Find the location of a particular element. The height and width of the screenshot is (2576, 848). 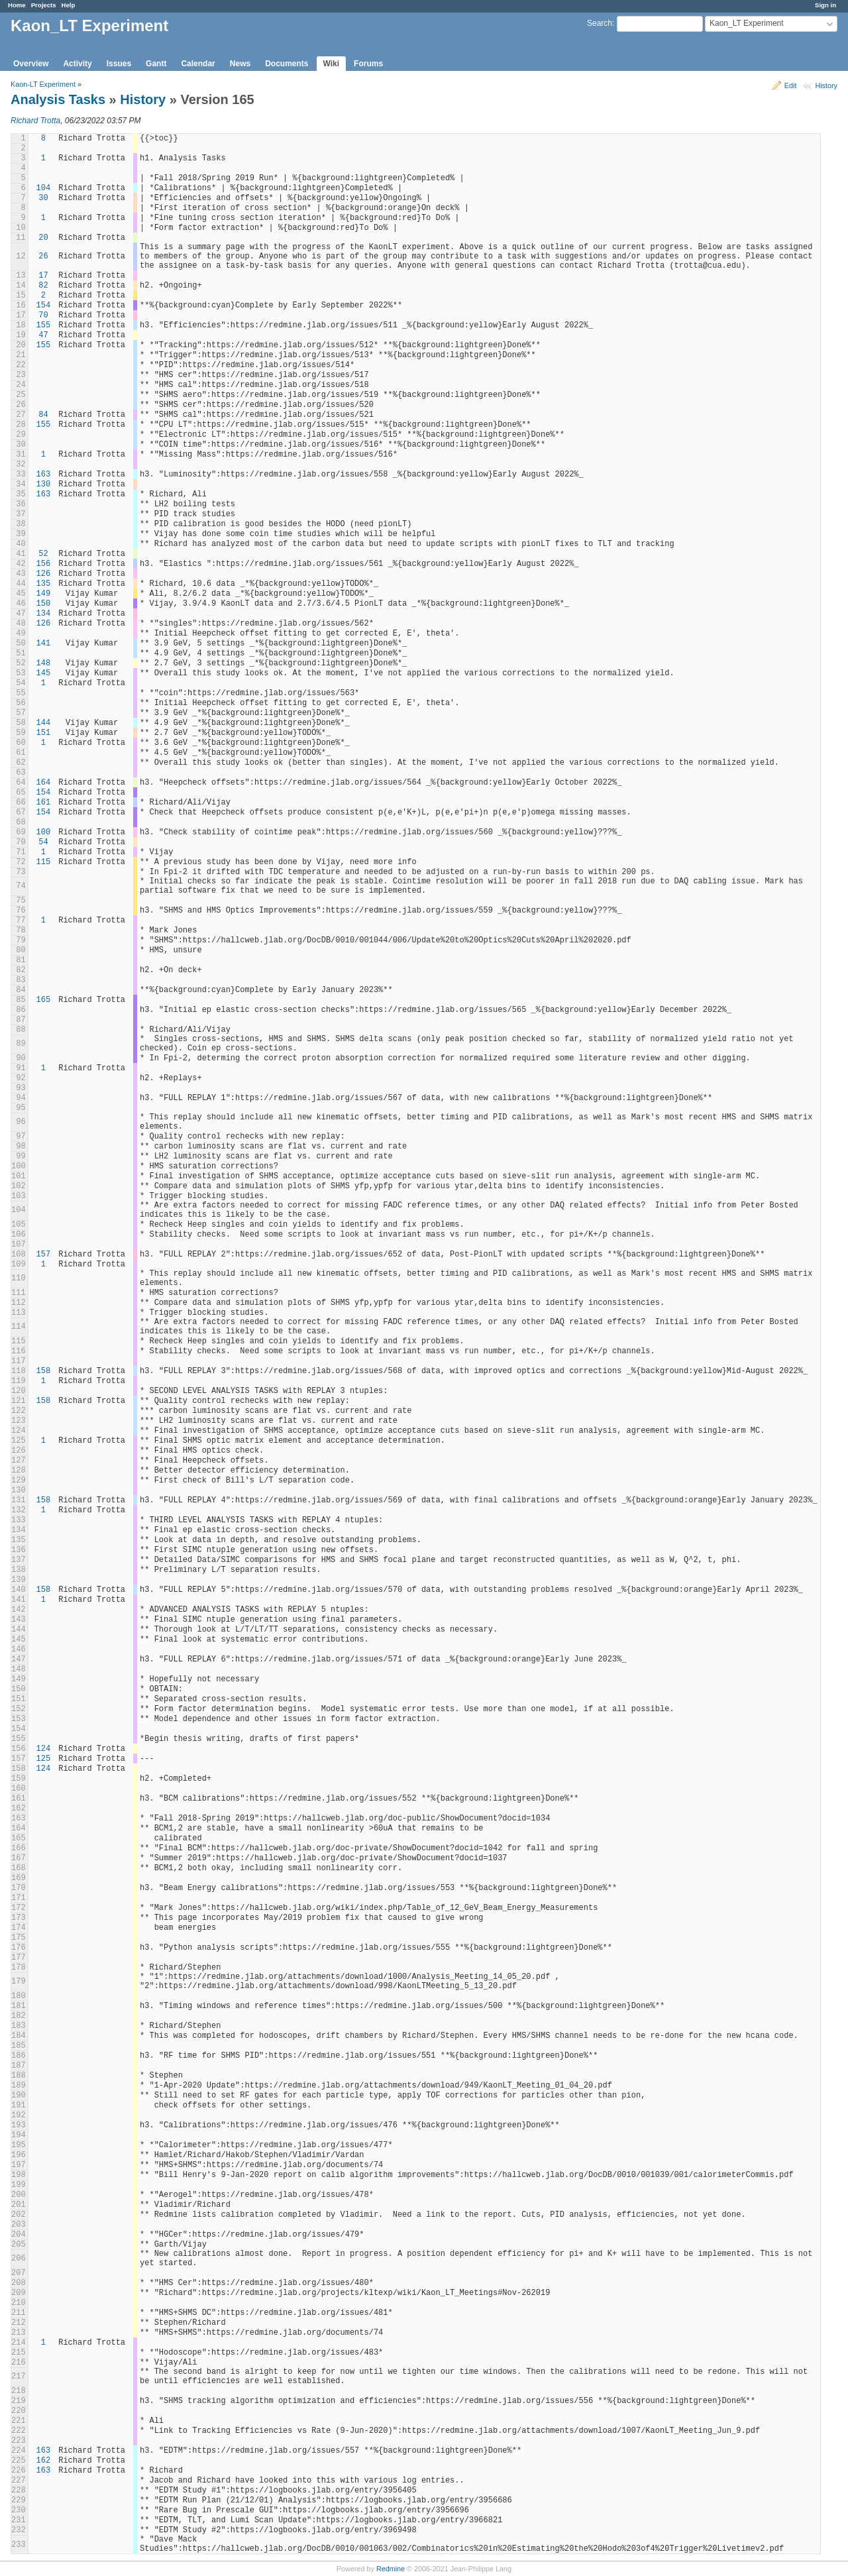

26 is located at coordinates (43, 256).